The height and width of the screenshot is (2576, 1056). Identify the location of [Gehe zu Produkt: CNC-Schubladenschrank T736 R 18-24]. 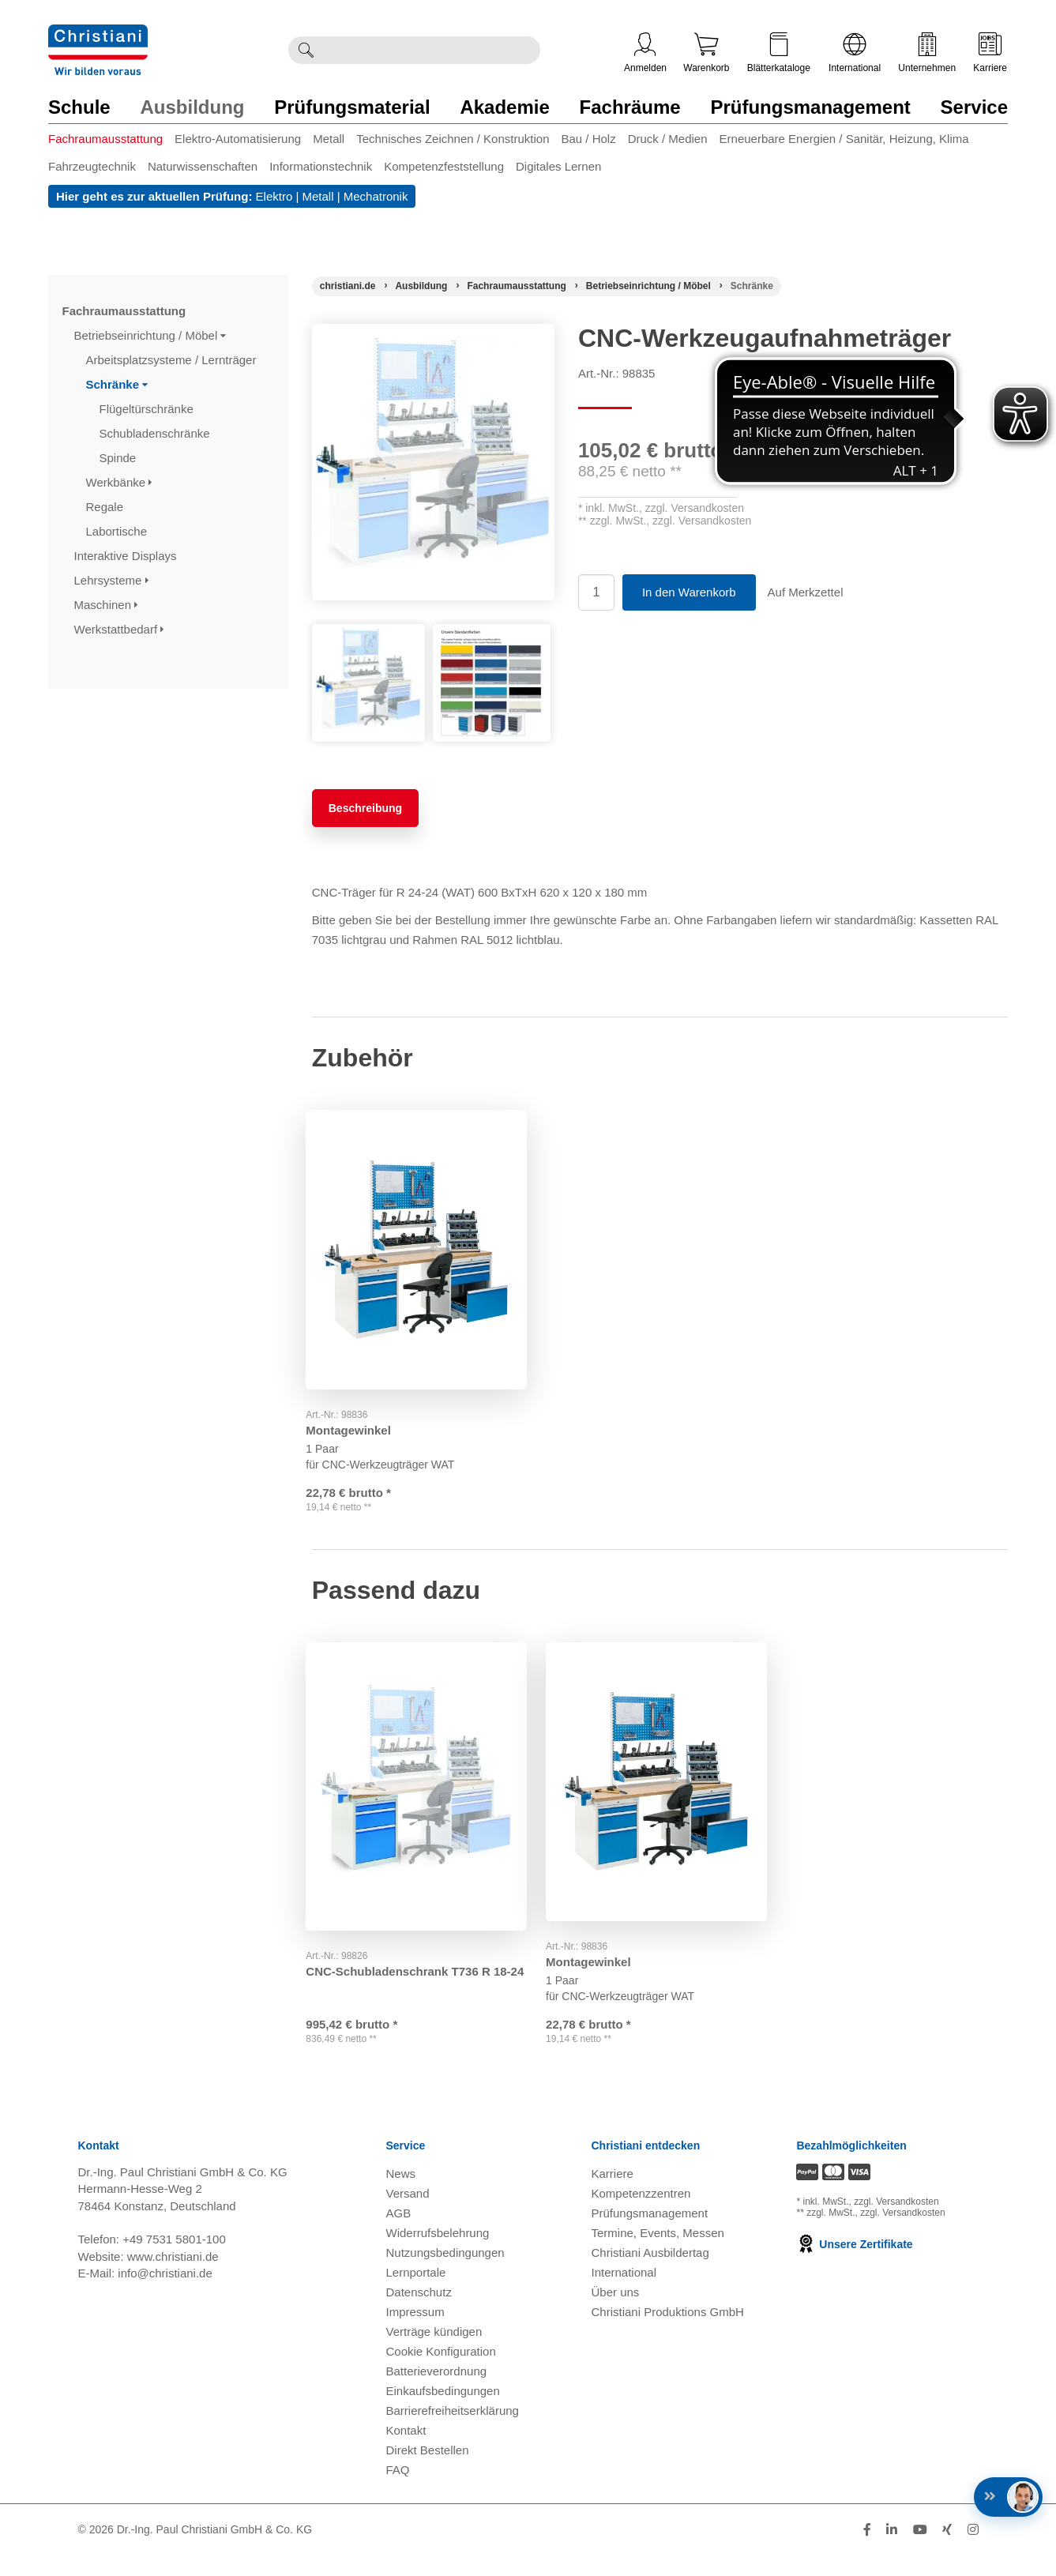
(420, 1792).